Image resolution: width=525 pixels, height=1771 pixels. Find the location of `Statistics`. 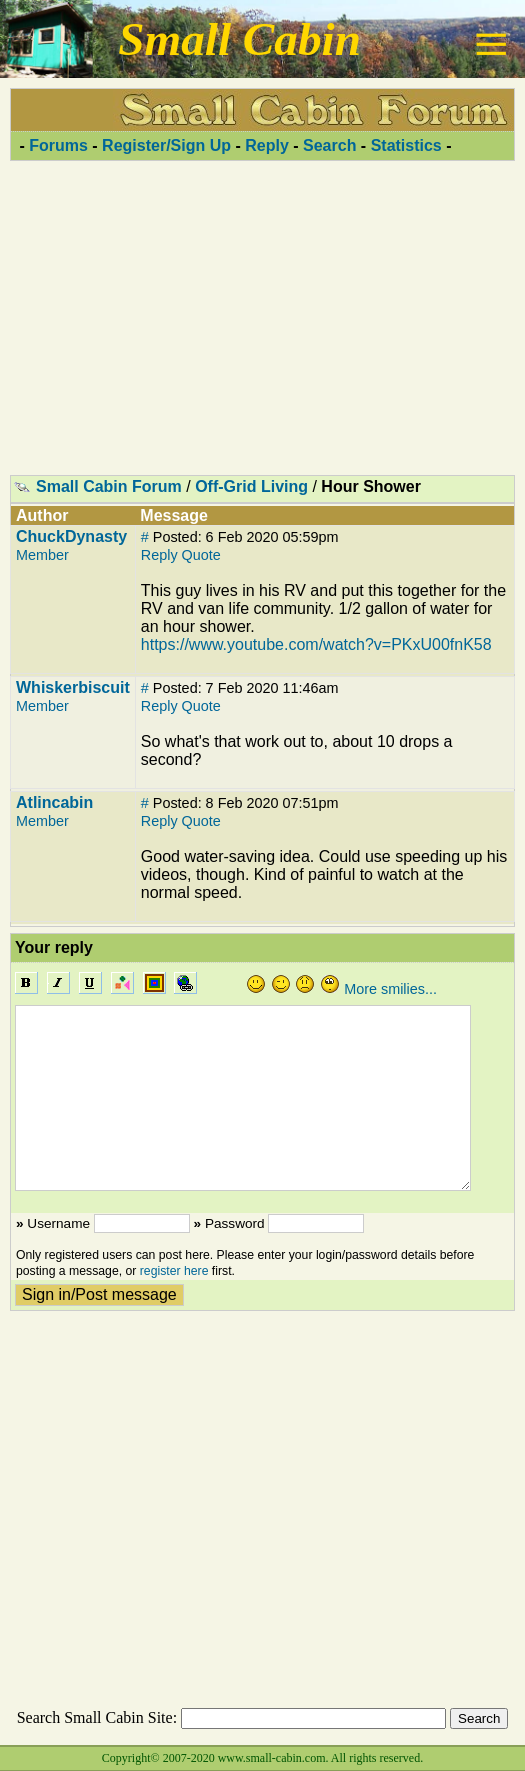

Statistics is located at coordinates (406, 145).